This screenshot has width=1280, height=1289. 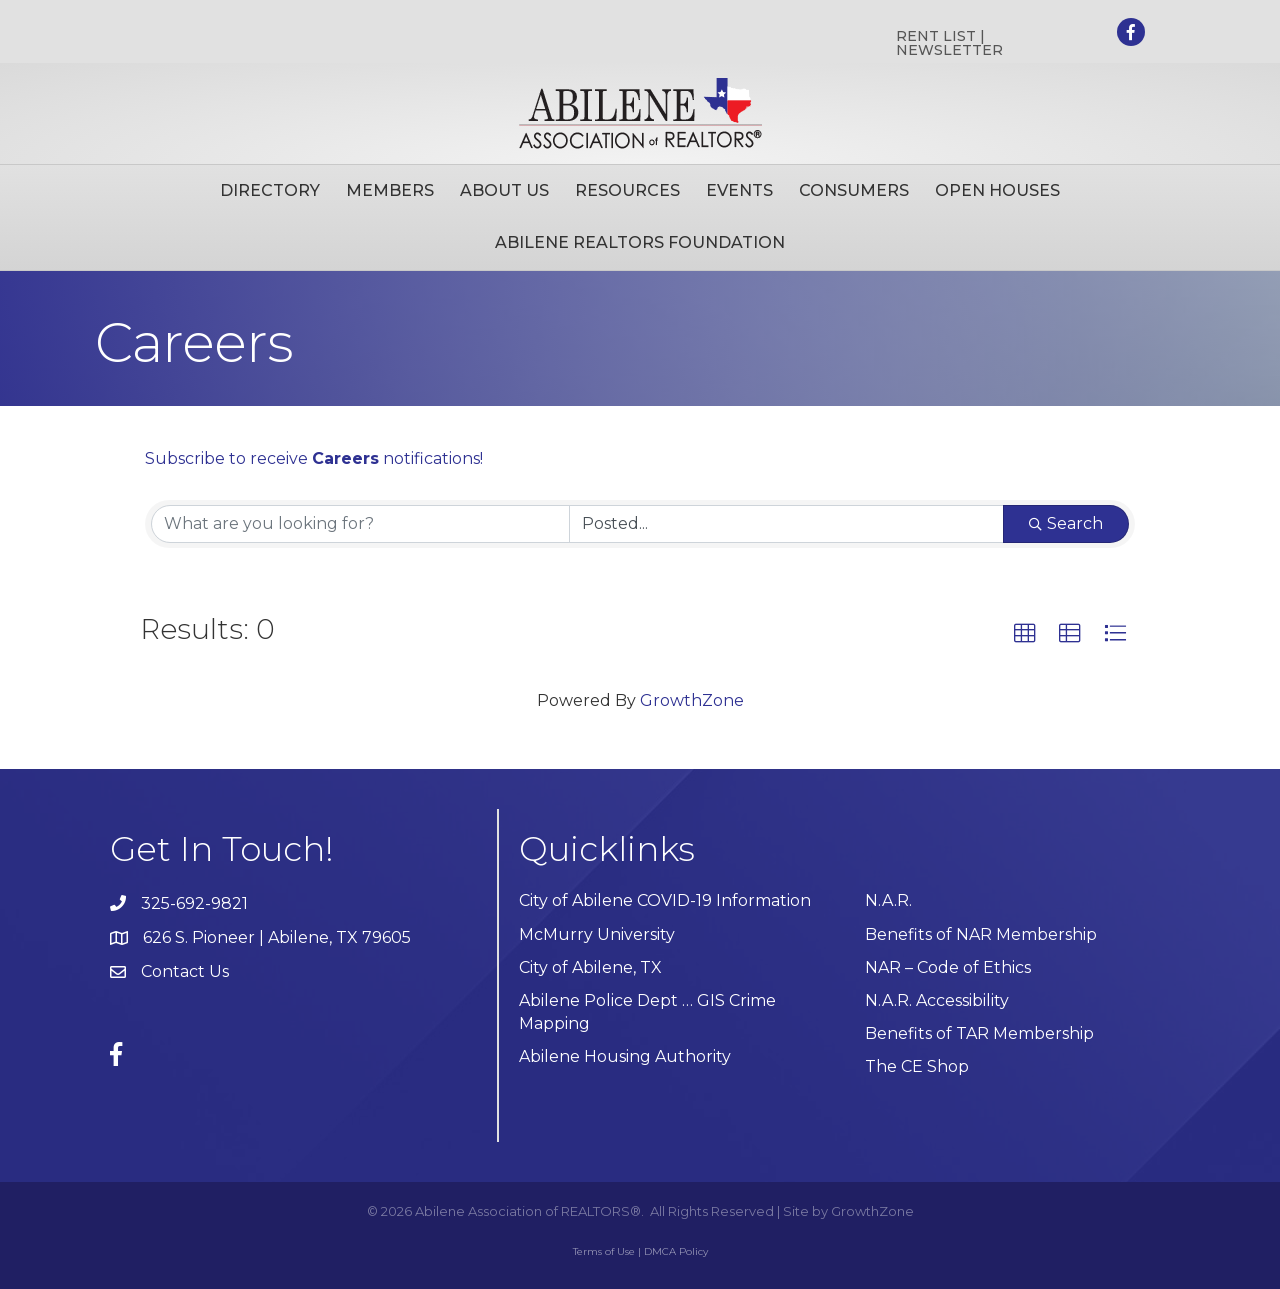 I want to click on Members, so click(x=390, y=190).